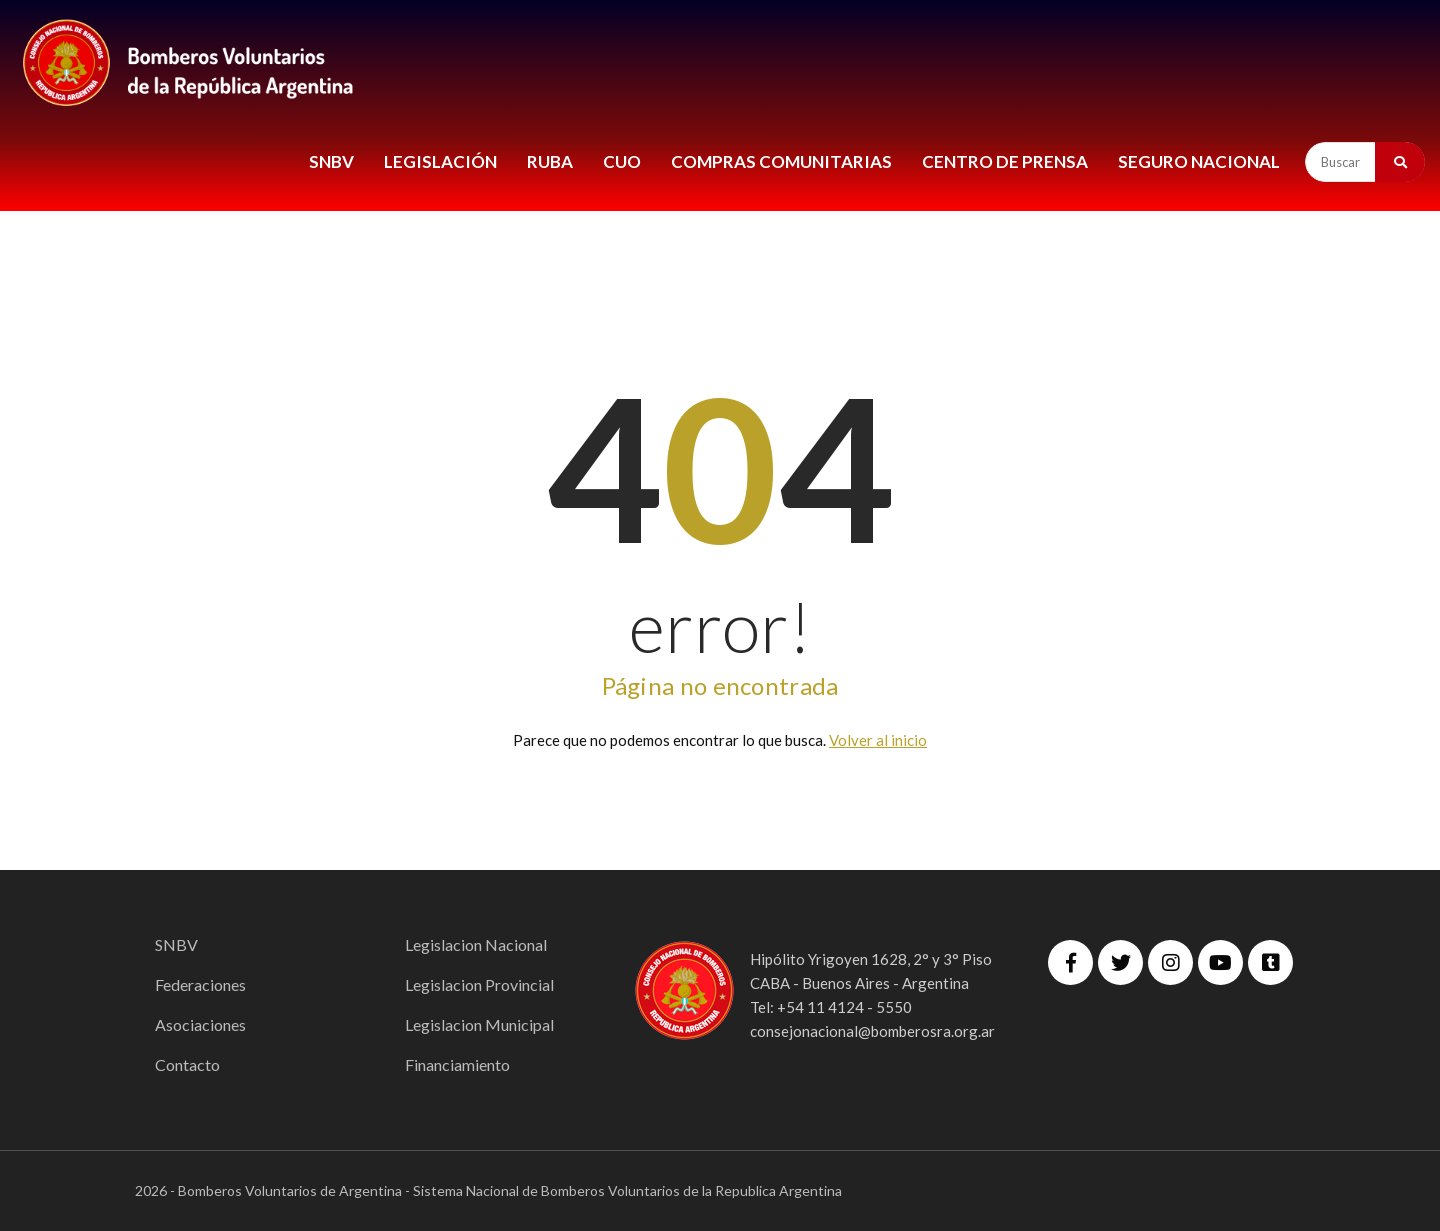  Describe the element at coordinates (878, 740) in the screenshot. I see `Volver al inicio` at that location.